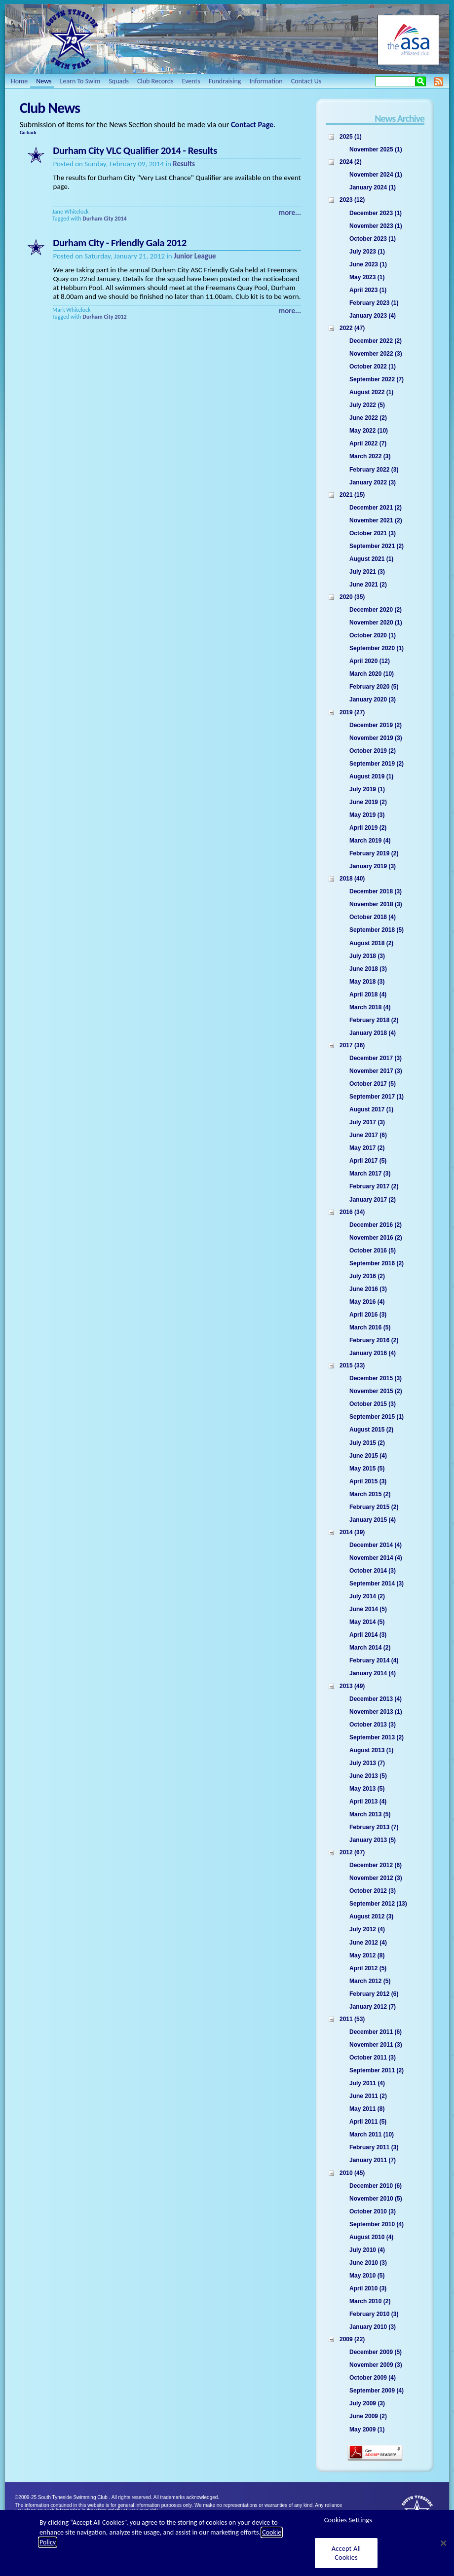  I want to click on July 2014 (2), so click(367, 1596).